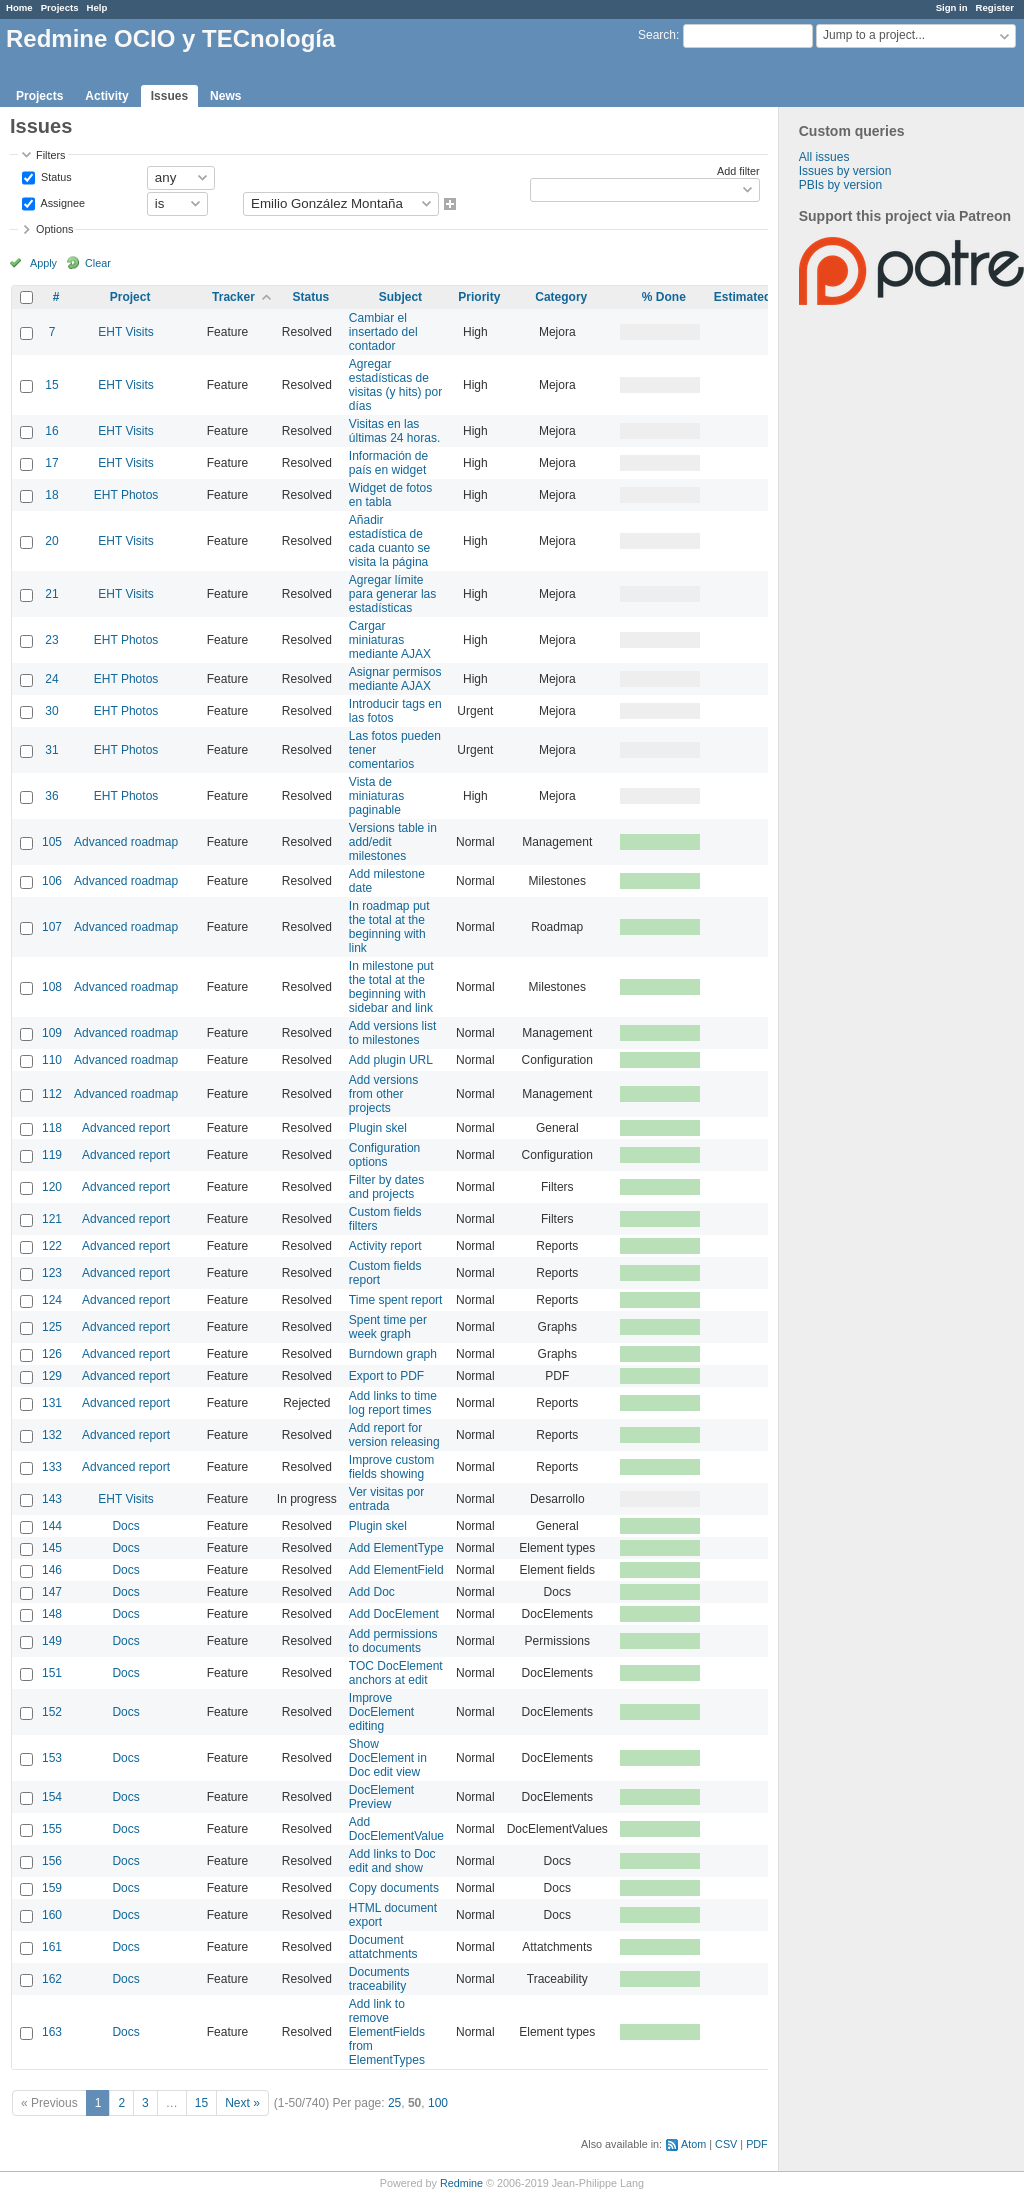 The image size is (1024, 2194). I want to click on Issues by version, so click(845, 171).